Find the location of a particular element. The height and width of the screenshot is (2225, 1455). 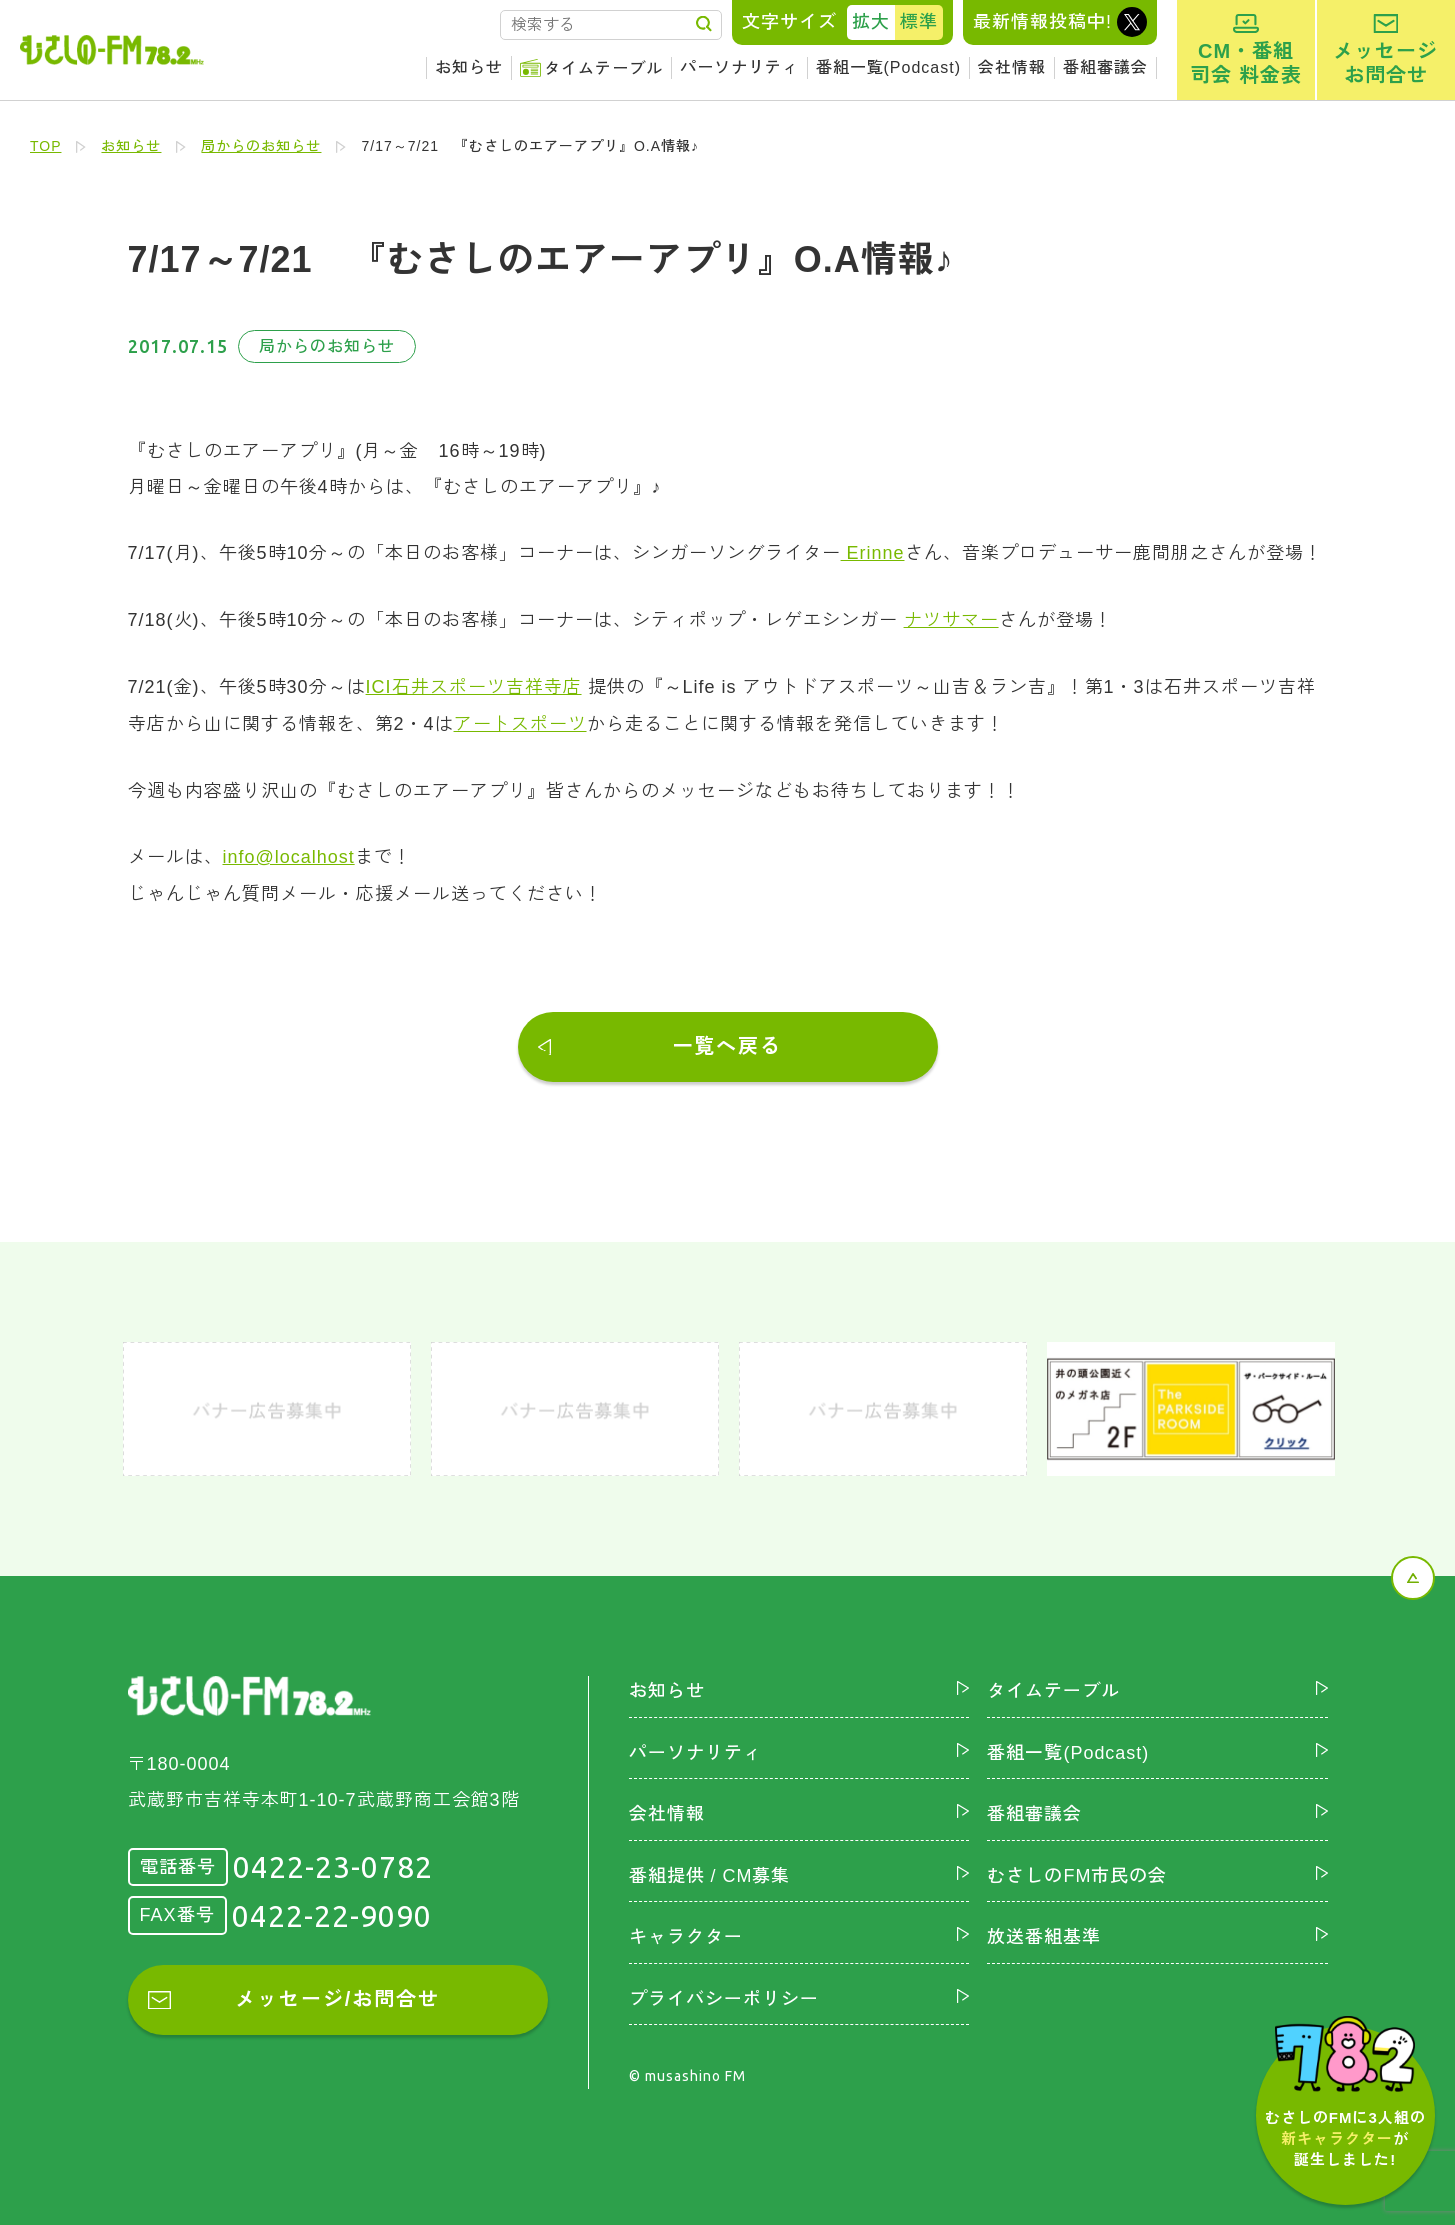

拡大 is located at coordinates (871, 22).